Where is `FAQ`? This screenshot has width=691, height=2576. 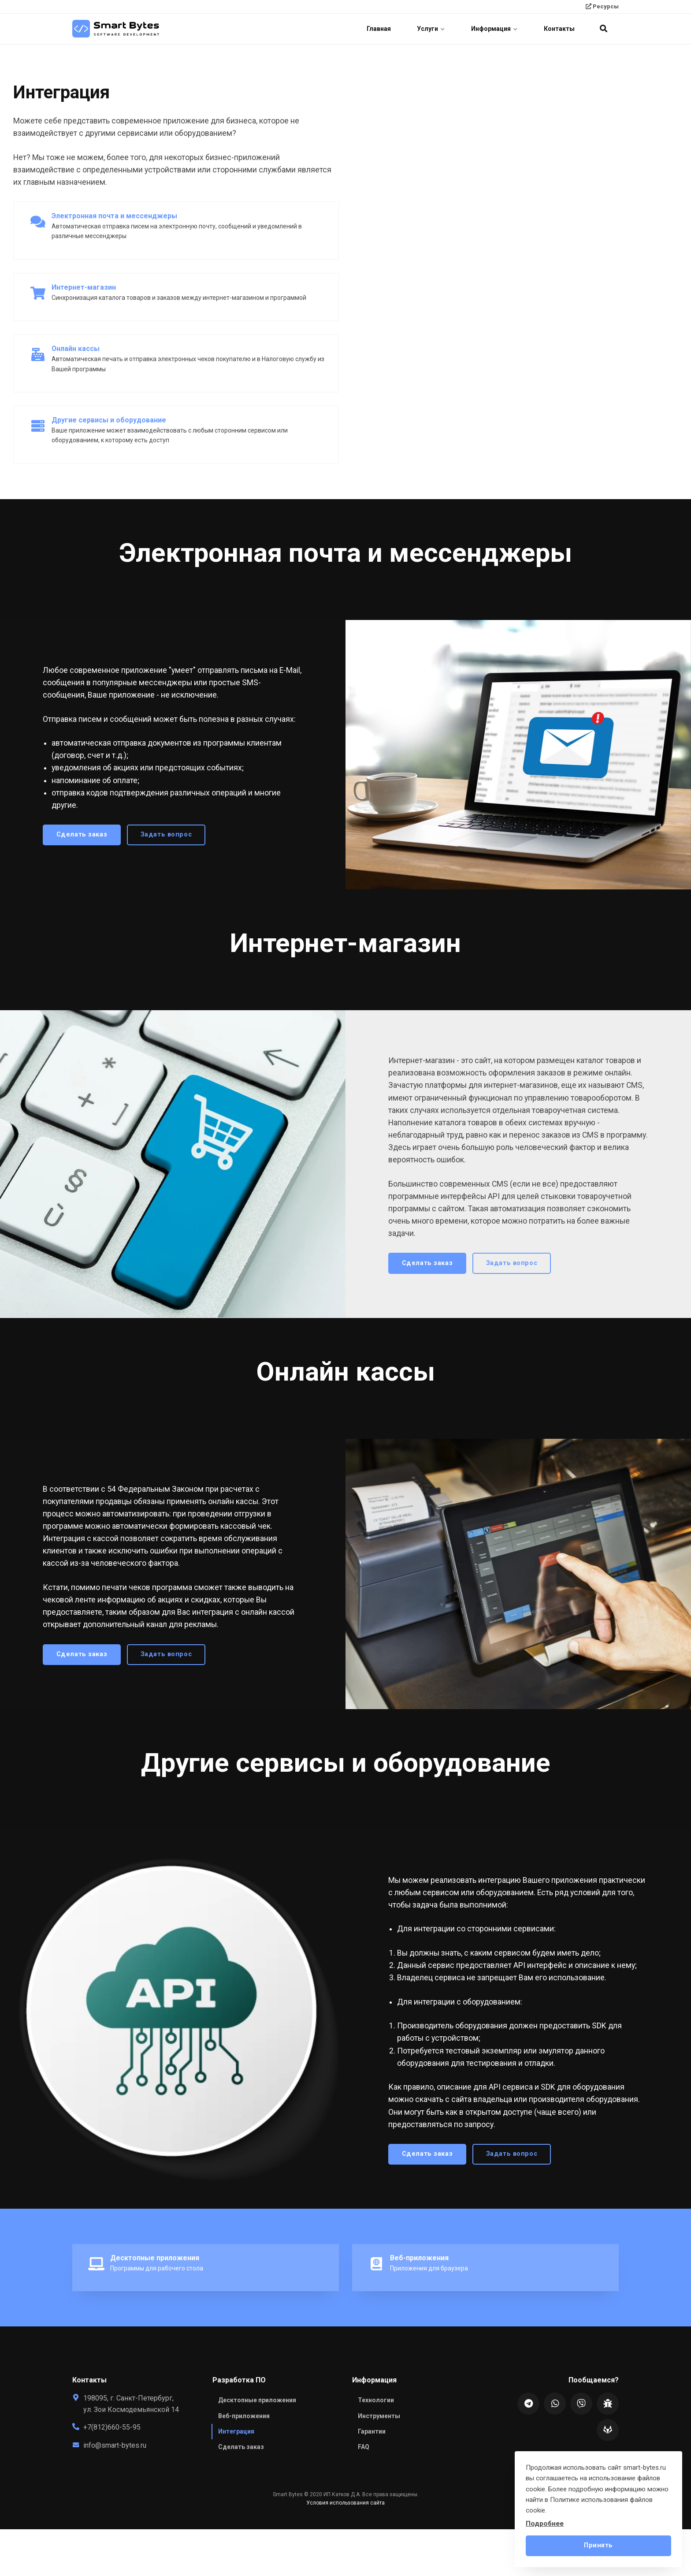
FAQ is located at coordinates (363, 2447).